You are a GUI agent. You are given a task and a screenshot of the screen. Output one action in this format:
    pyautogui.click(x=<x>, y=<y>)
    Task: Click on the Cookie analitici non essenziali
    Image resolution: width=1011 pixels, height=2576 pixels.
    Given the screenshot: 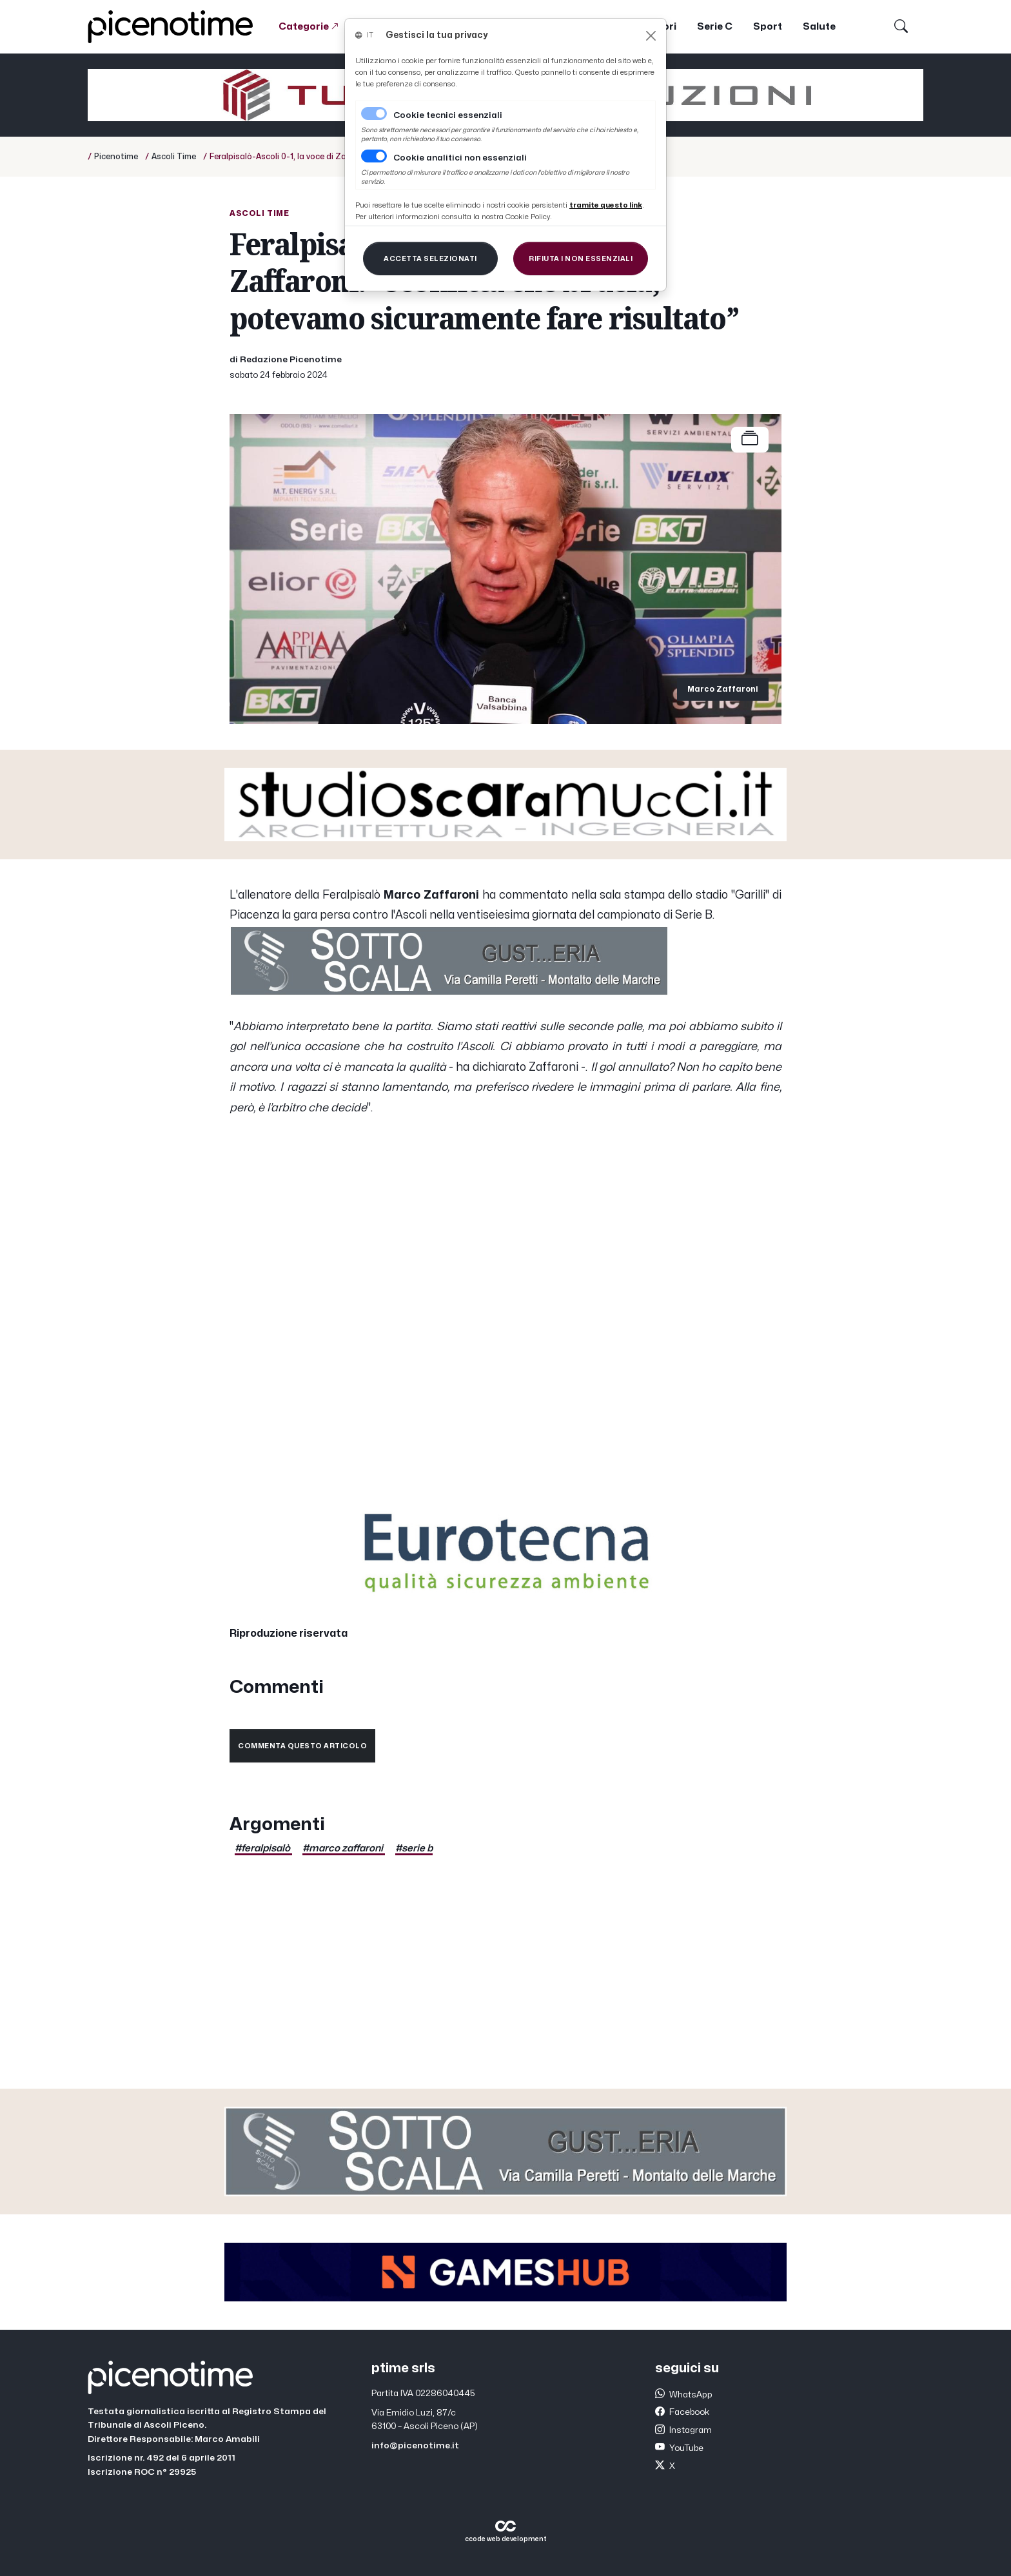 What is the action you would take?
    pyautogui.click(x=460, y=158)
    